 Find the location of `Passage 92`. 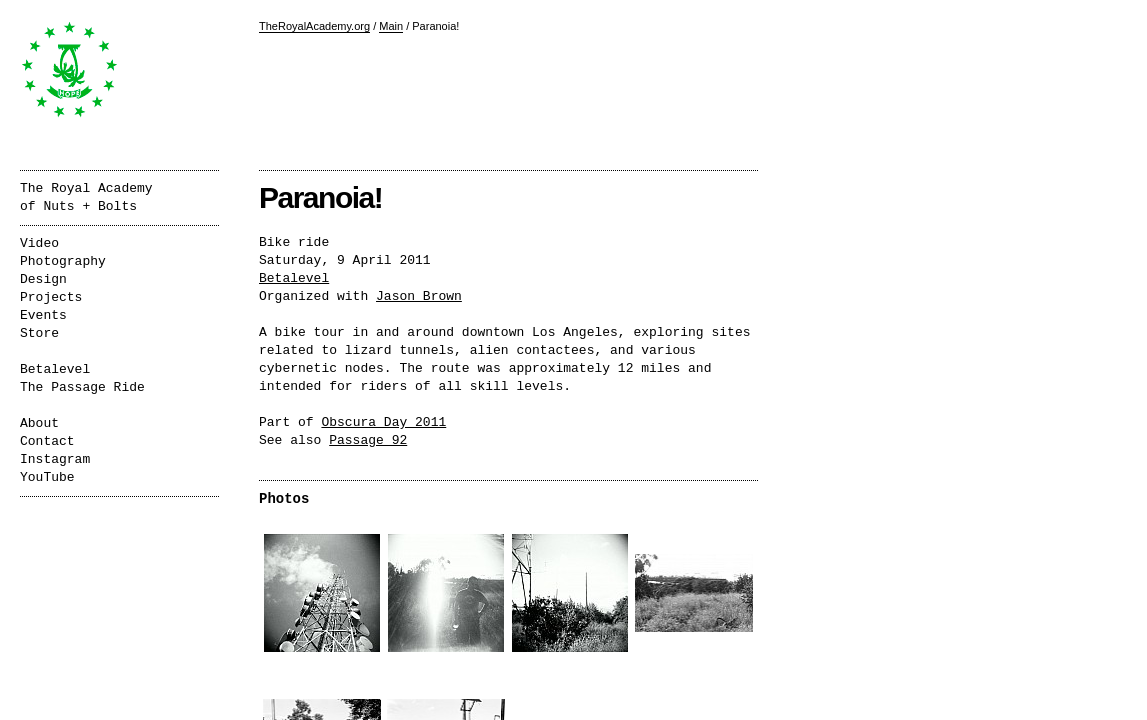

Passage 92 is located at coordinates (368, 440).